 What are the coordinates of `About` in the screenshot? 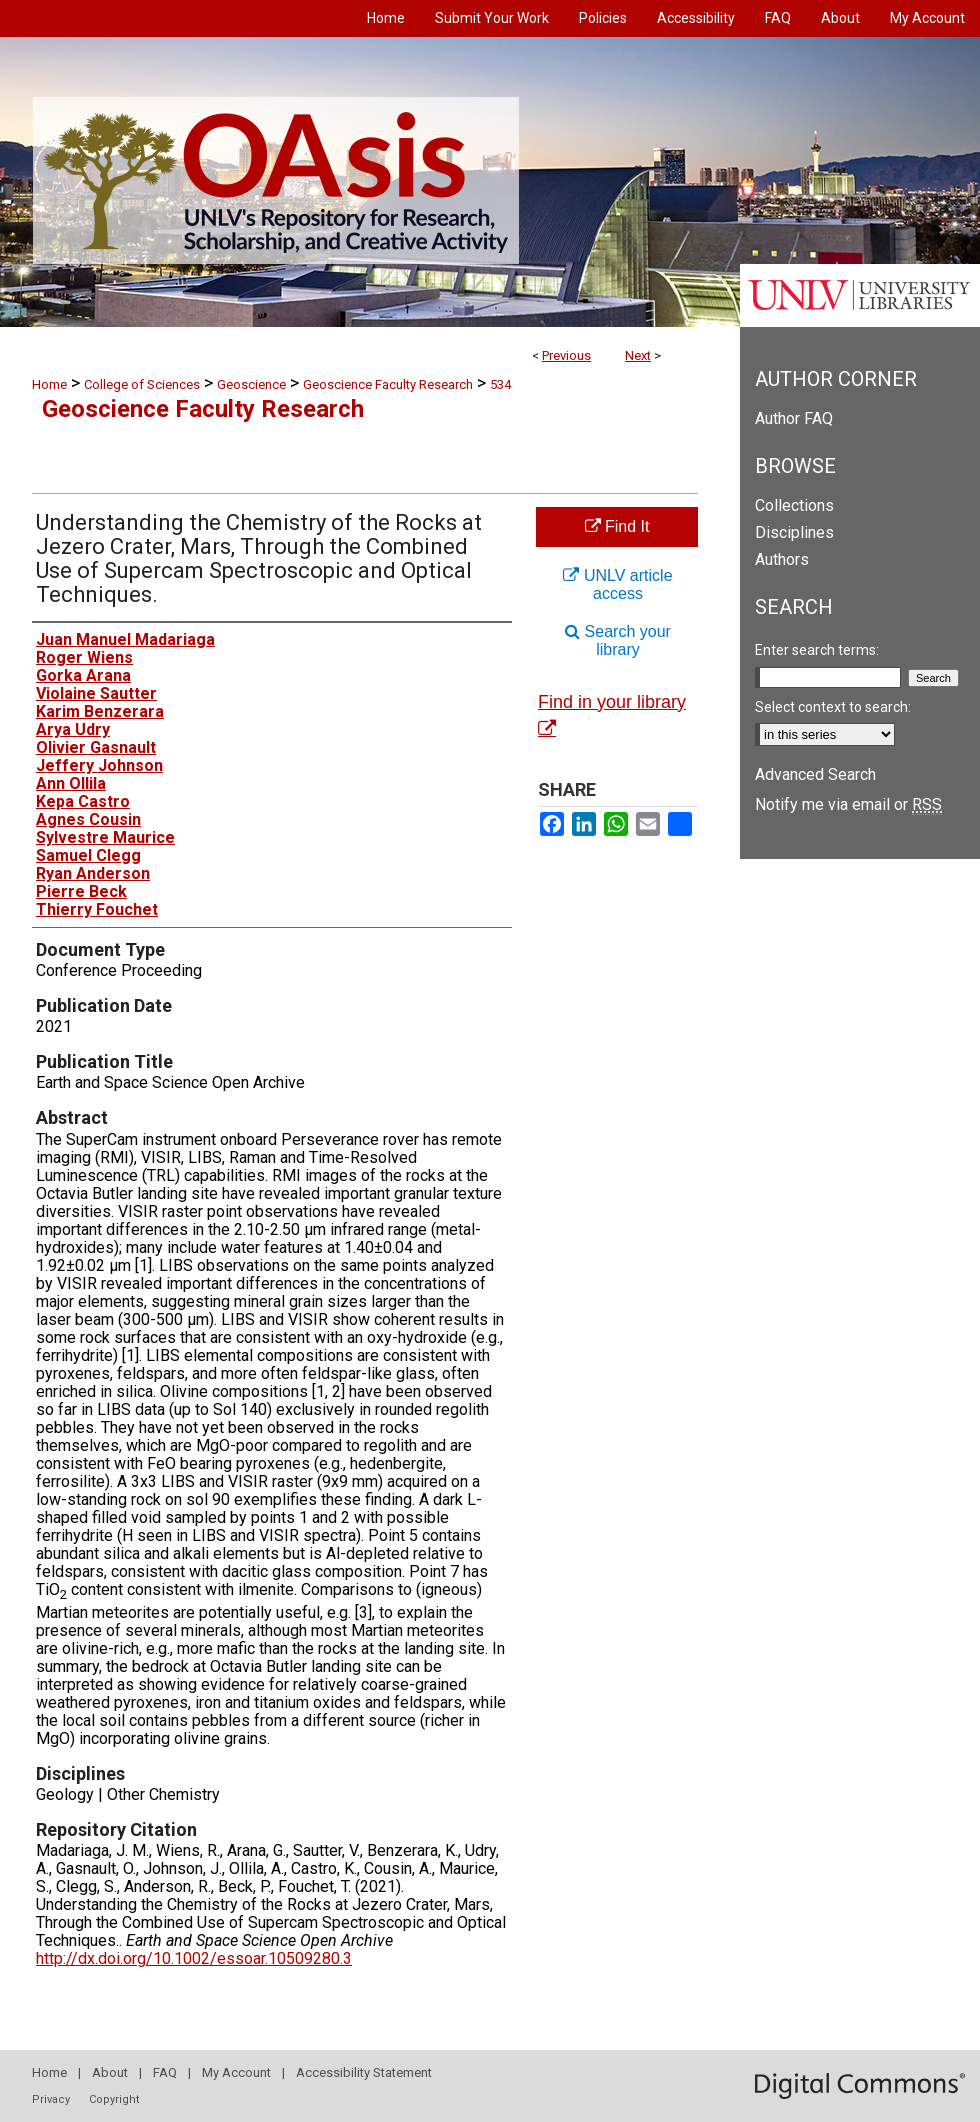 It's located at (110, 2072).